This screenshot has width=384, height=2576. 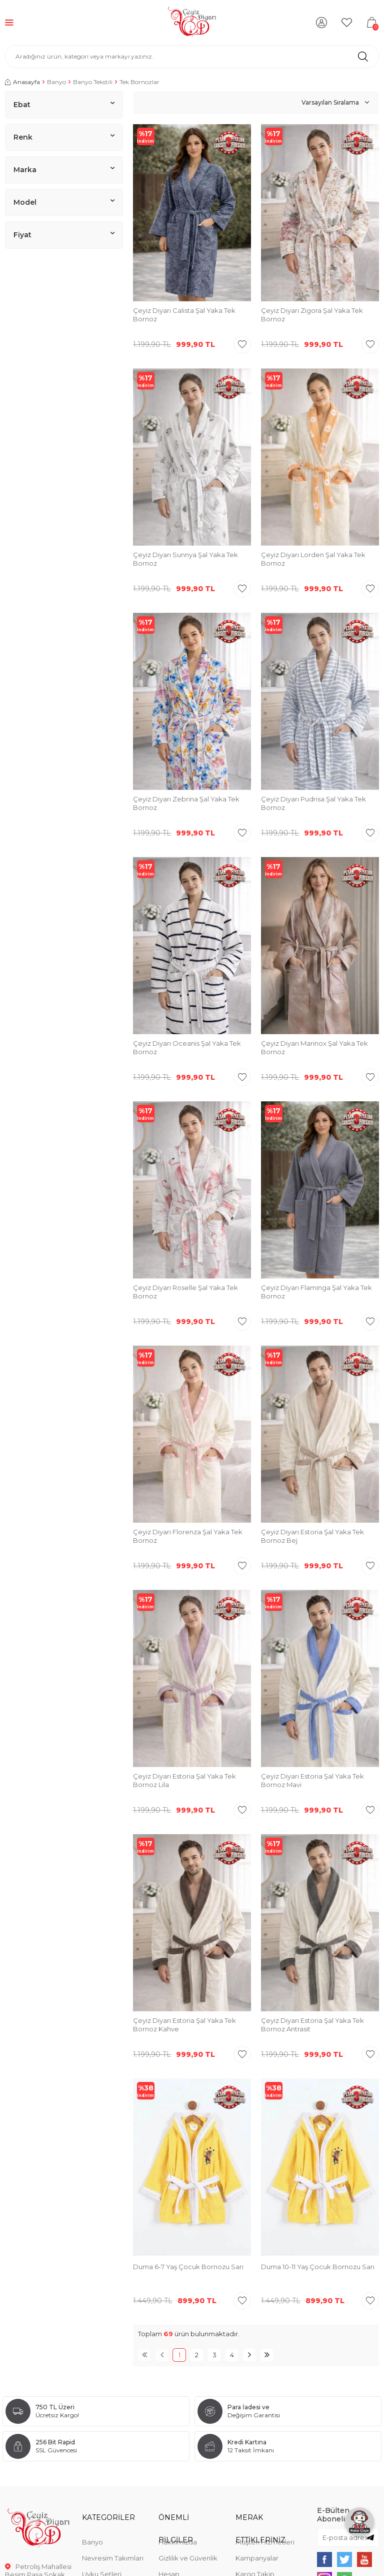 I want to click on Hakkımızda, so click(x=177, y=2542).